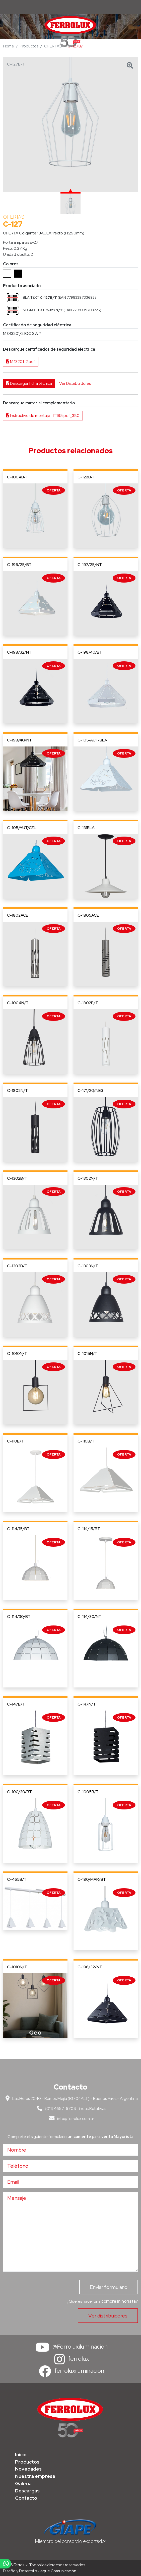  Describe the element at coordinates (19, 564) in the screenshot. I see `C-196/25/BT` at that location.